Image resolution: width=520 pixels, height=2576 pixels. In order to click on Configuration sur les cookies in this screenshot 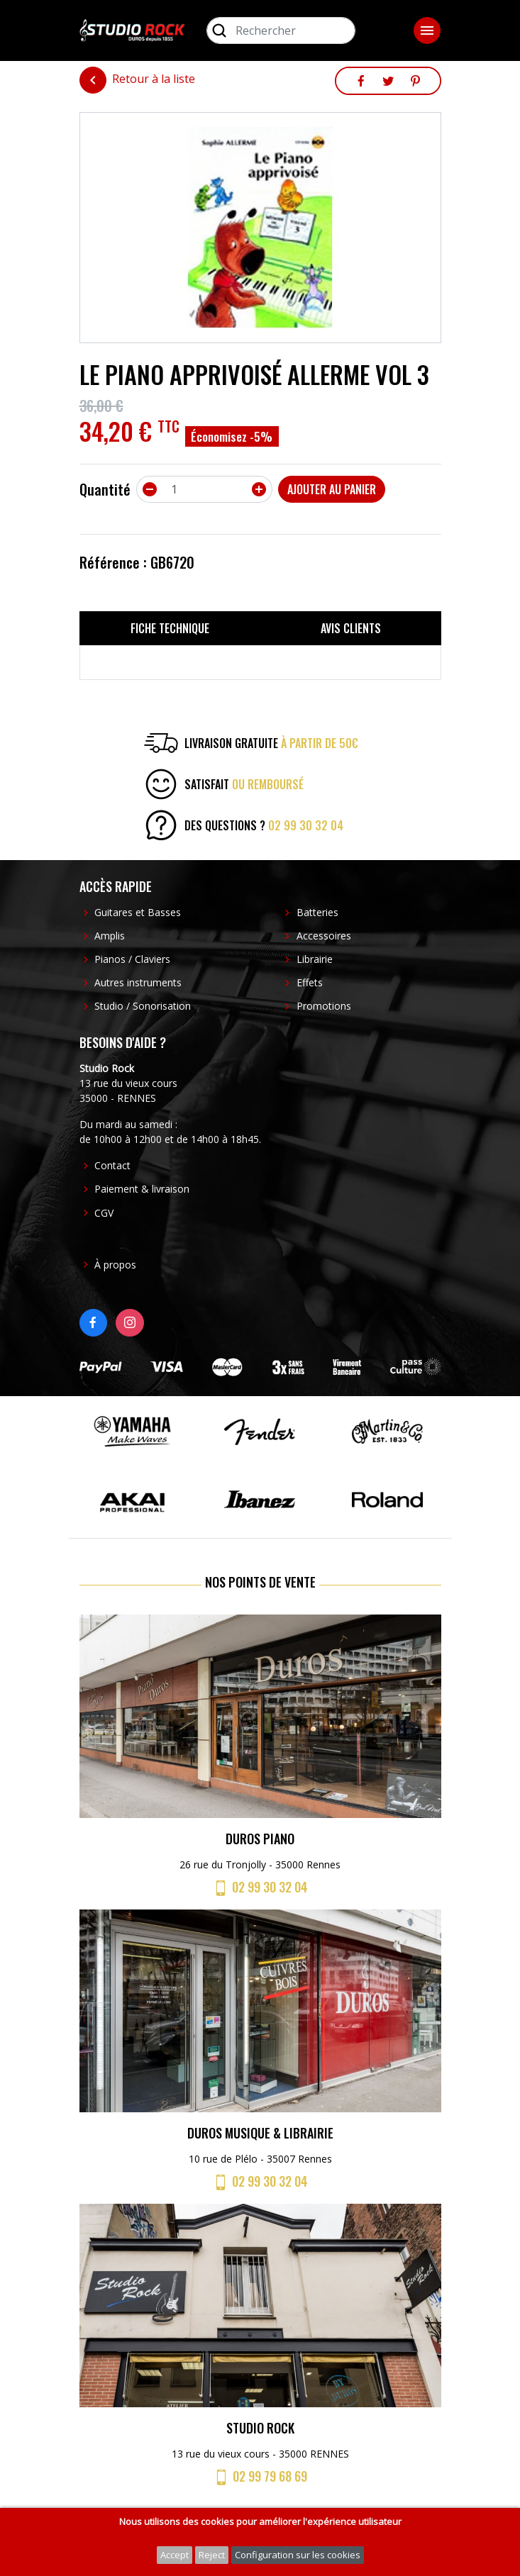, I will do `click(297, 2554)`.